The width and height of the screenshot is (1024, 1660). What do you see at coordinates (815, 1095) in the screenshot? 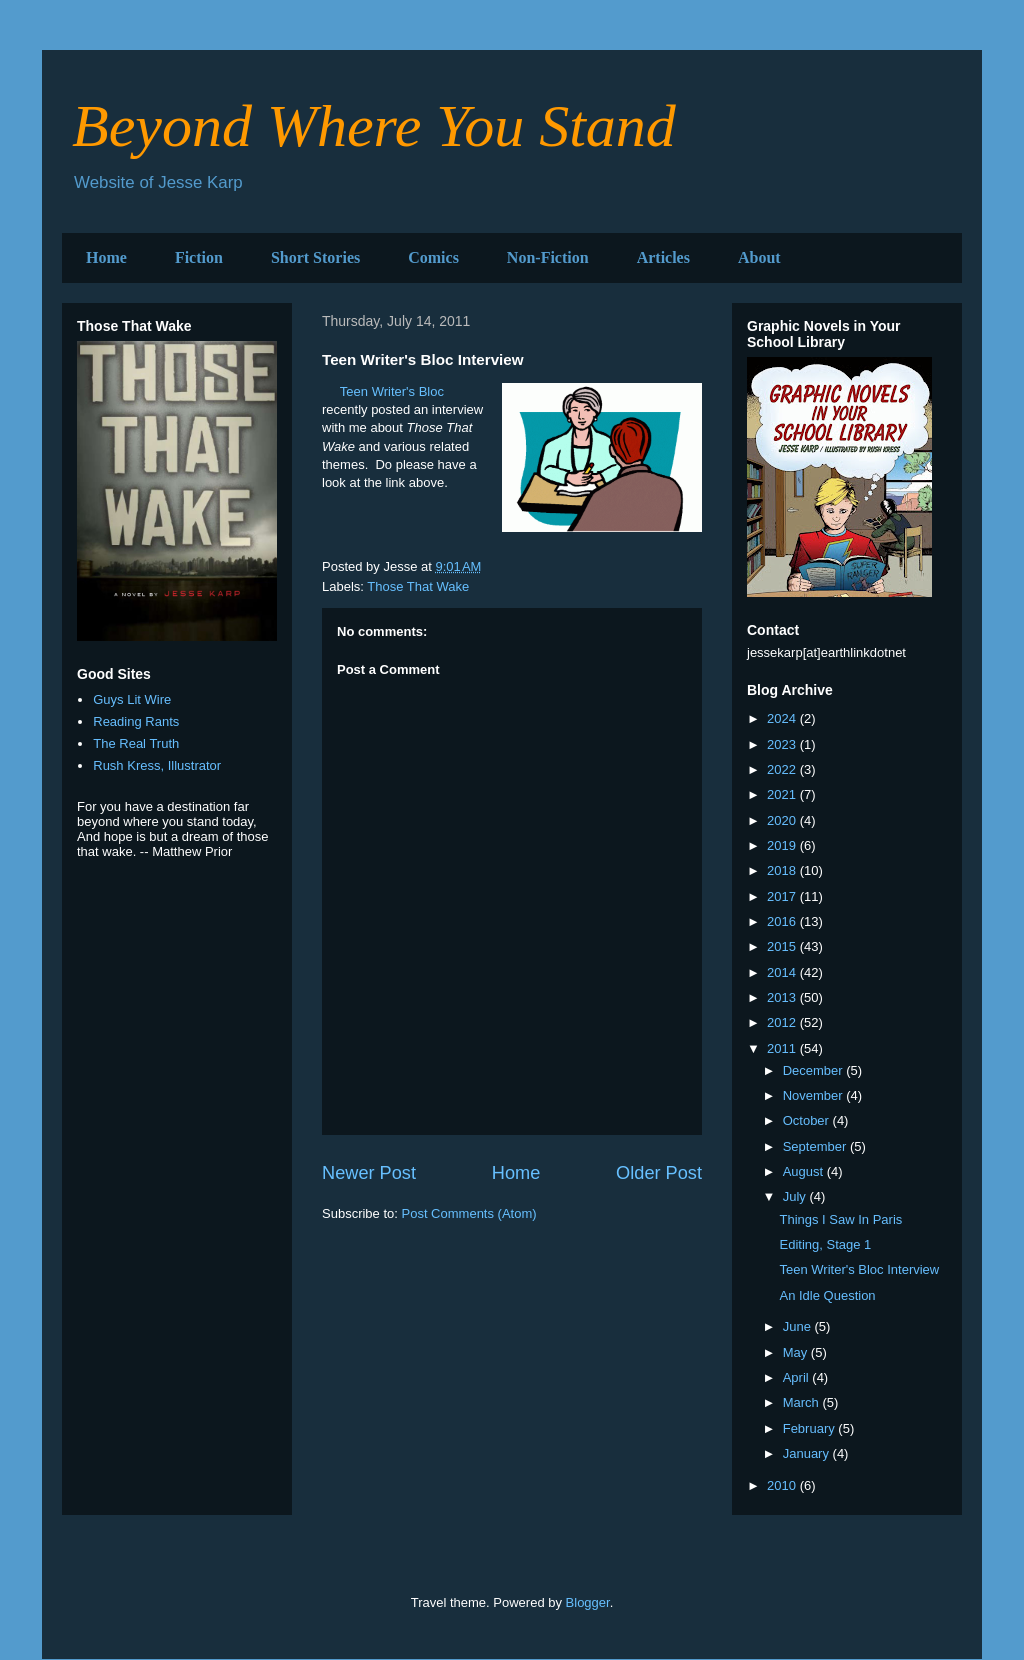
I see `November` at bounding box center [815, 1095].